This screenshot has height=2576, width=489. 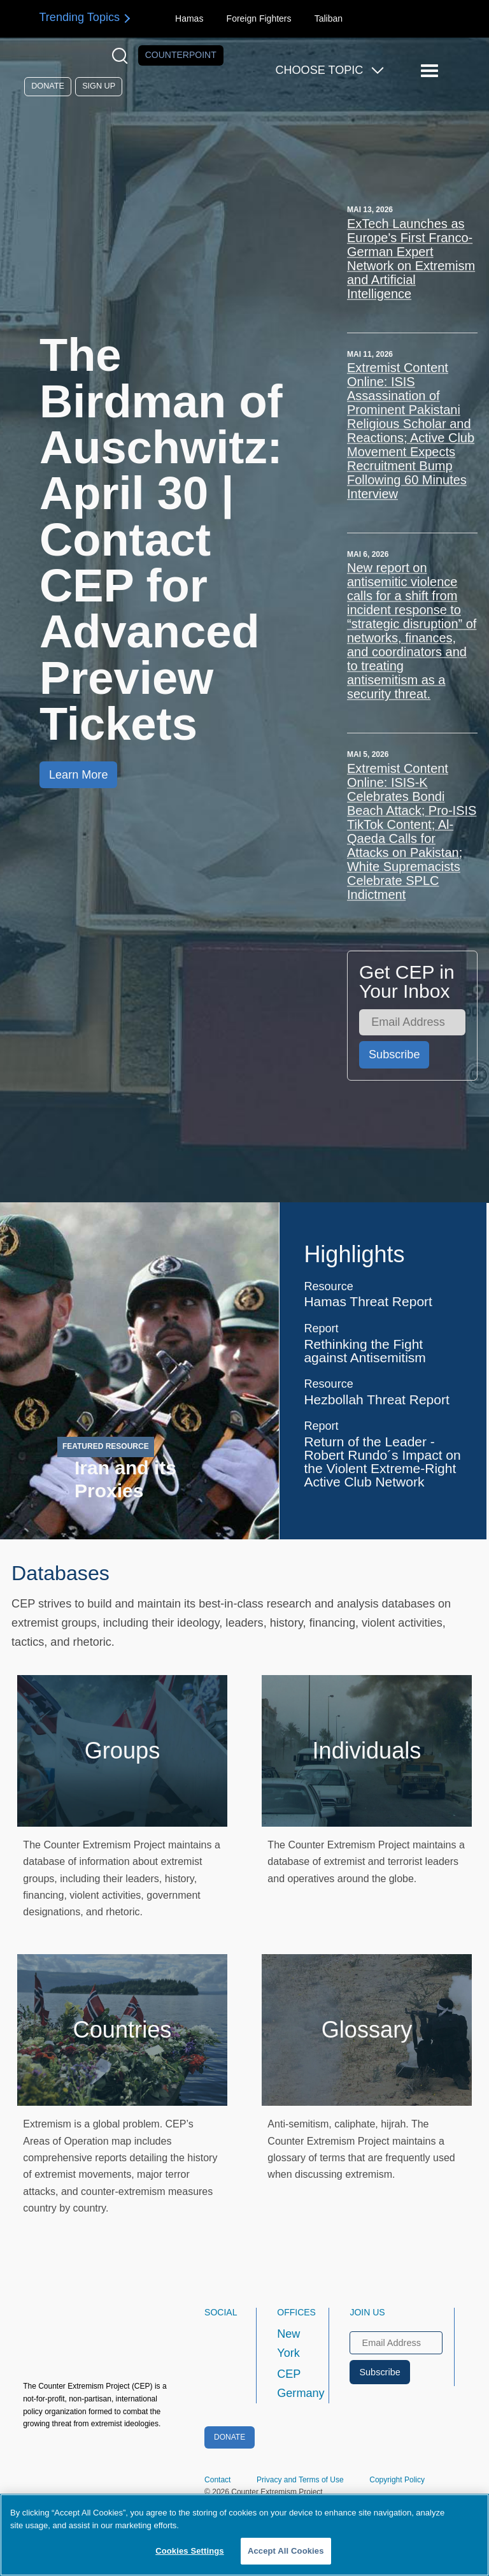 I want to click on Learn More, so click(x=78, y=774).